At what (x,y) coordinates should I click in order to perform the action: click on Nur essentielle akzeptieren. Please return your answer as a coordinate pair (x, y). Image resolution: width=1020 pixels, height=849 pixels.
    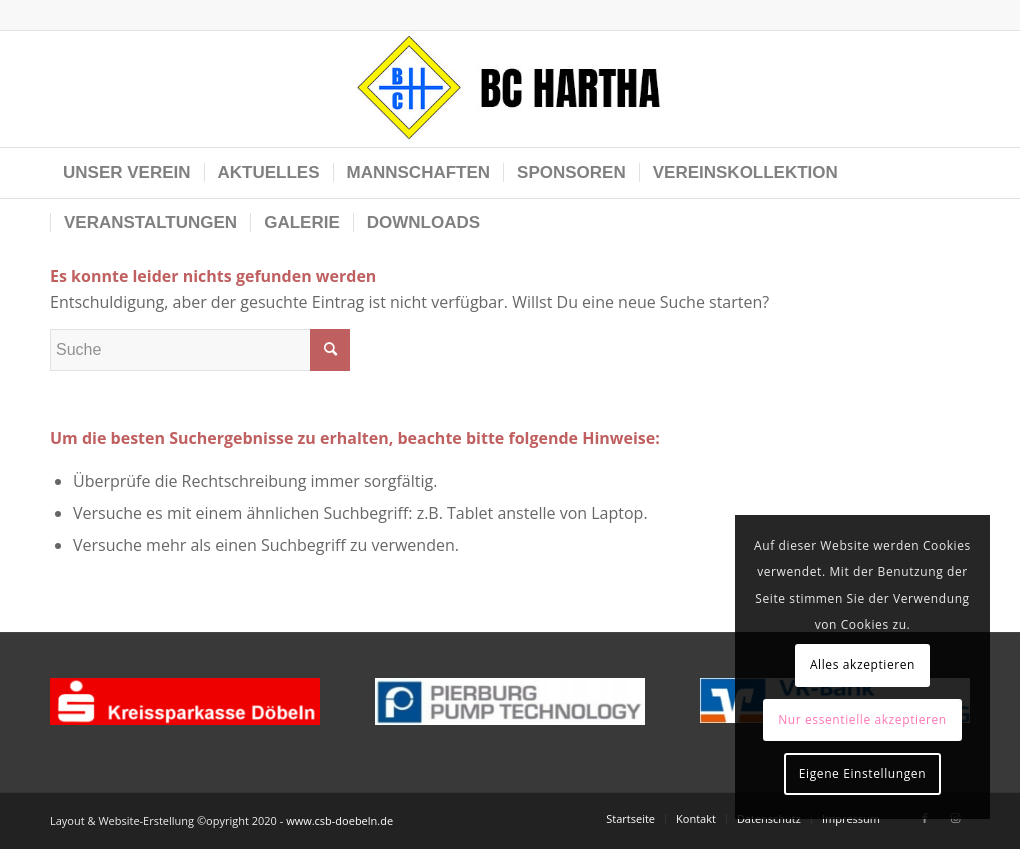
    Looking at the image, I should click on (862, 719).